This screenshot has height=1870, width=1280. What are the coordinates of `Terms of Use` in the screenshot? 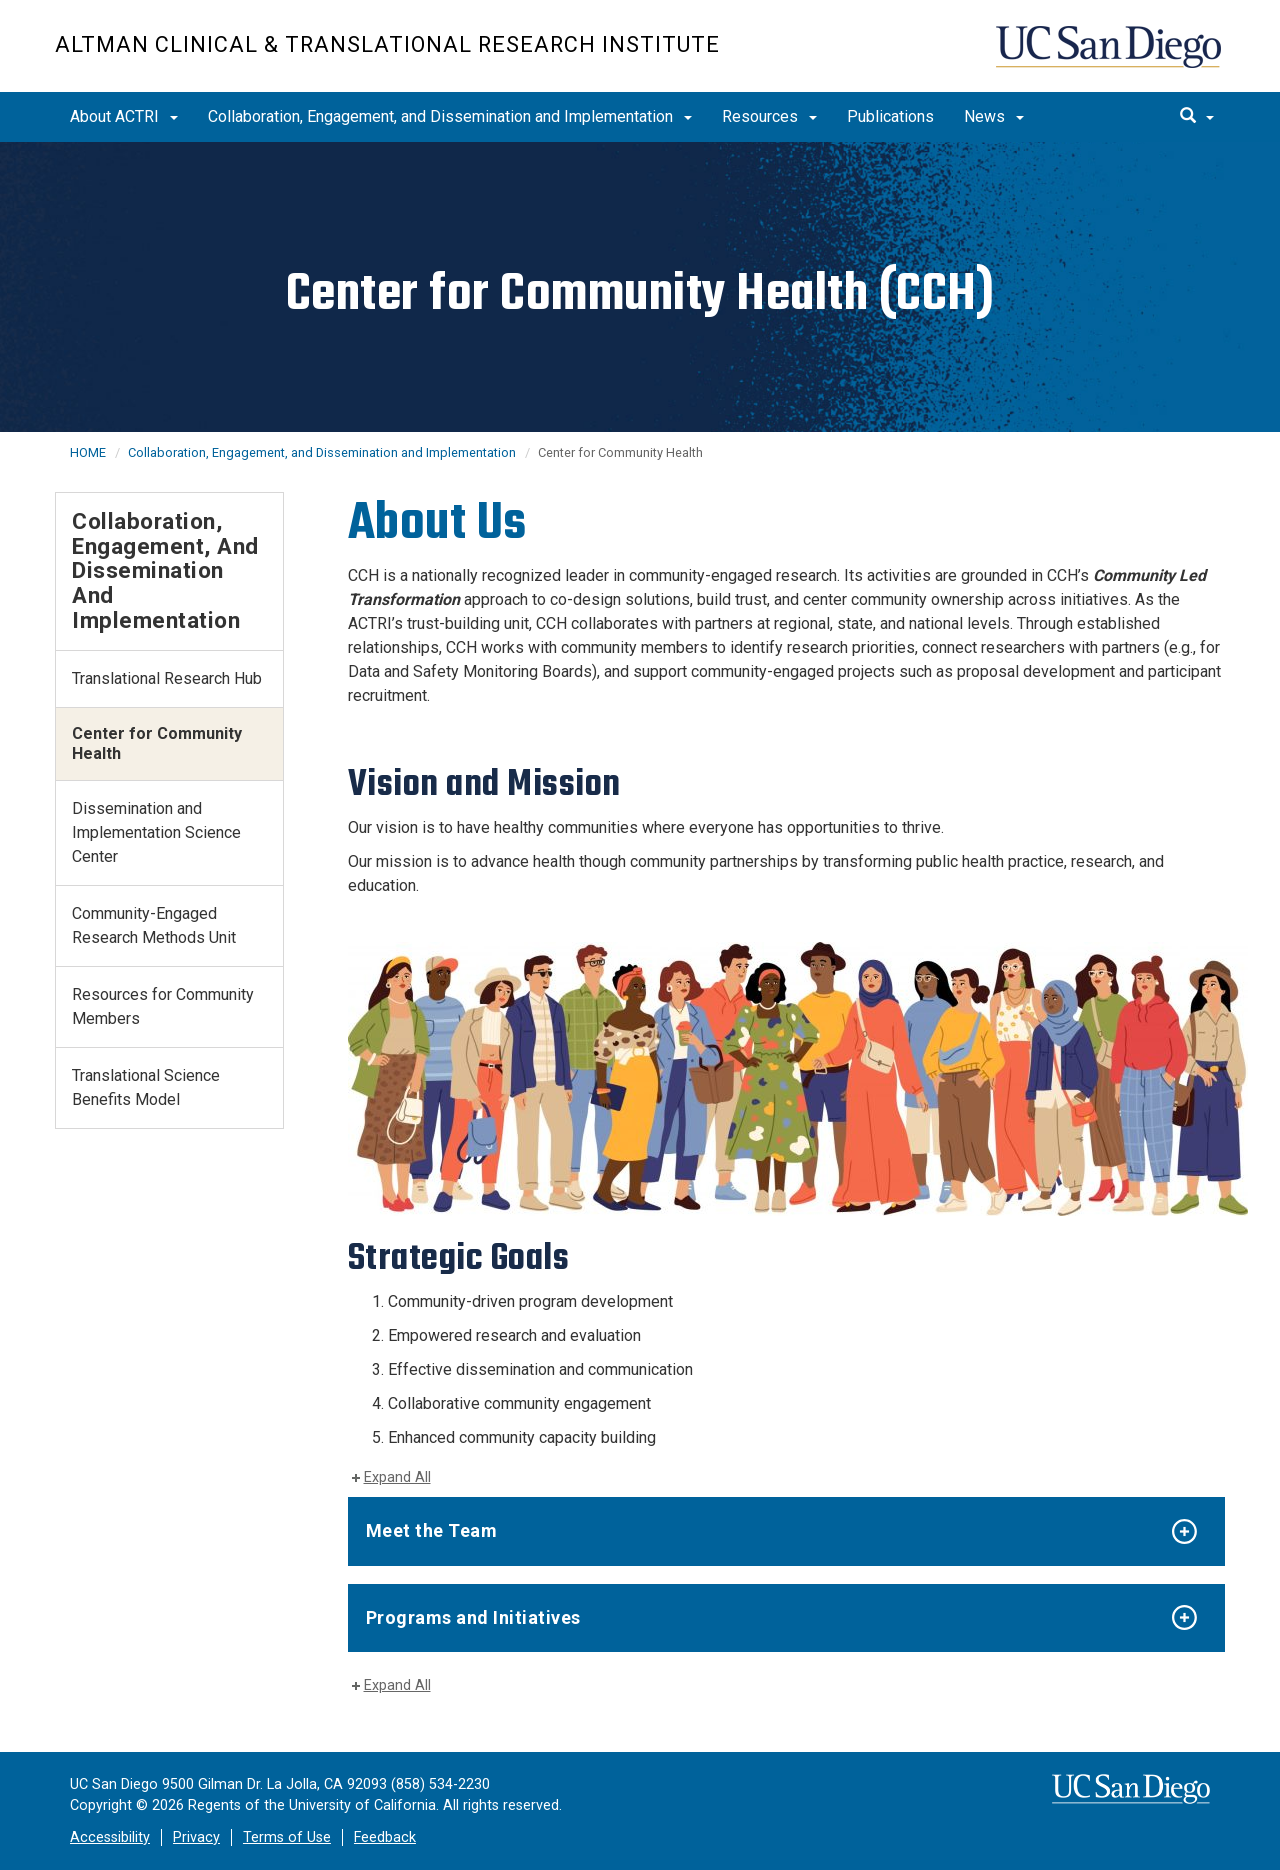 It's located at (287, 1837).